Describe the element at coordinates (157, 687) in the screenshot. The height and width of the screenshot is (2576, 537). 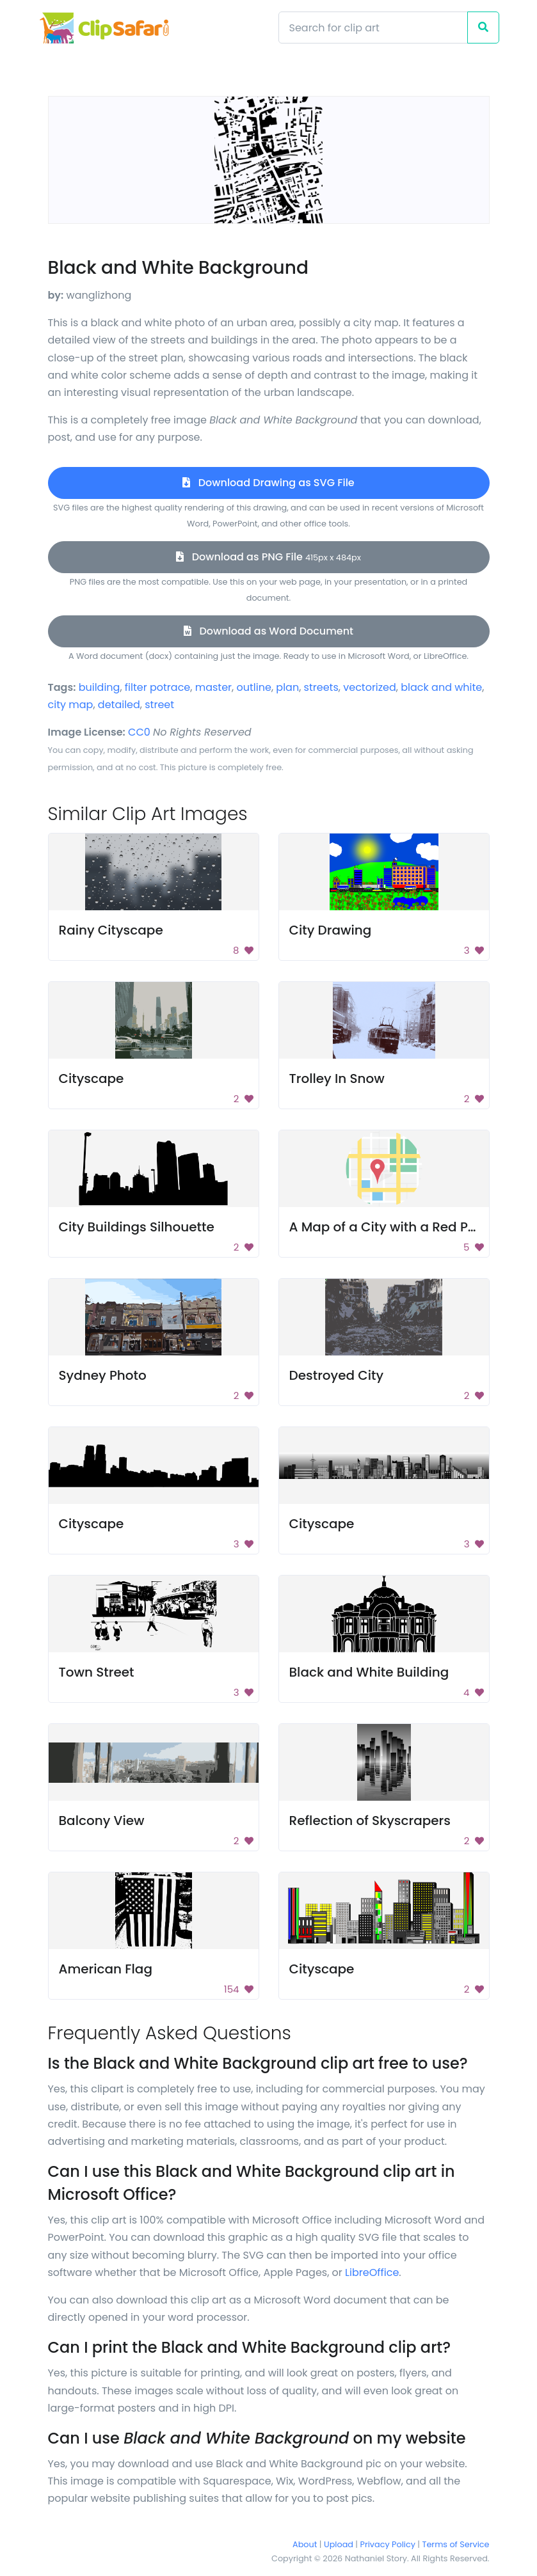
I see `filter potrace` at that location.